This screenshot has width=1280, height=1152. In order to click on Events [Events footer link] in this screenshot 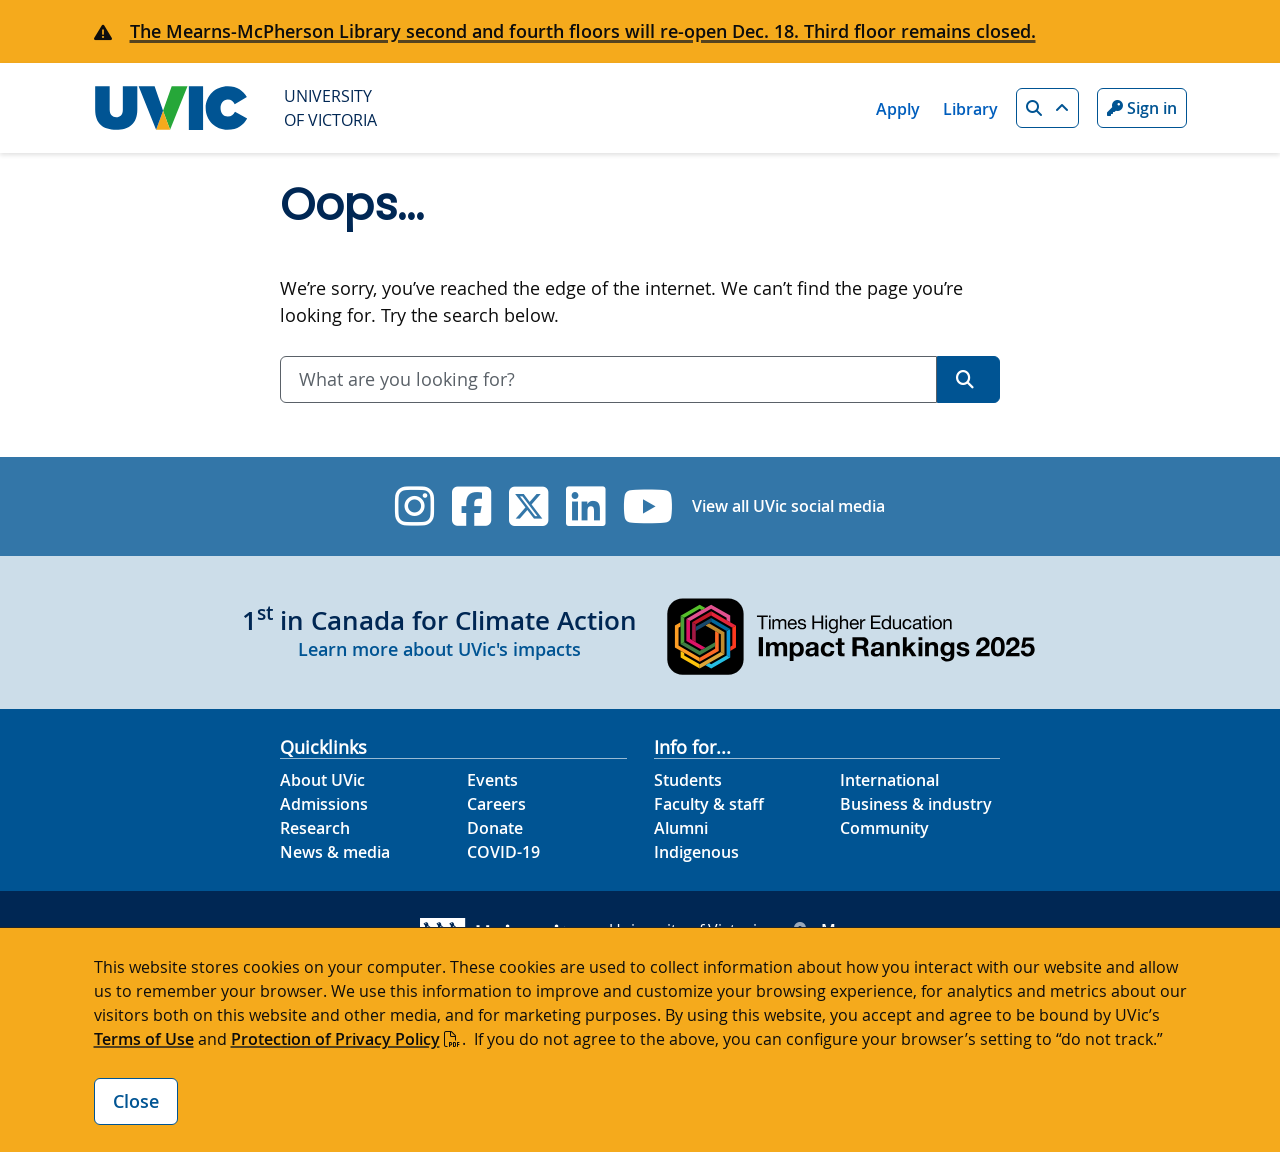, I will do `click(492, 780)`.